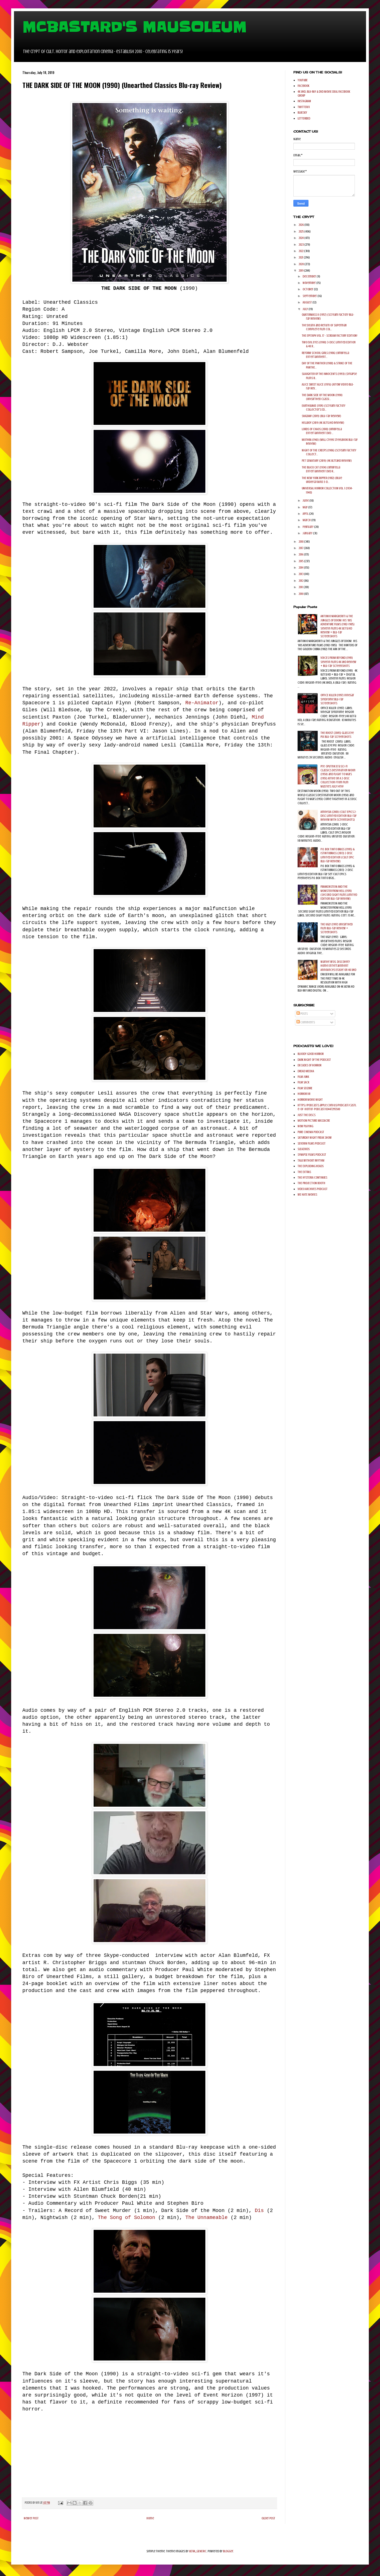 Image resolution: width=380 pixels, height=2576 pixels. Describe the element at coordinates (304, 1094) in the screenshot. I see `HORROR 101` at that location.